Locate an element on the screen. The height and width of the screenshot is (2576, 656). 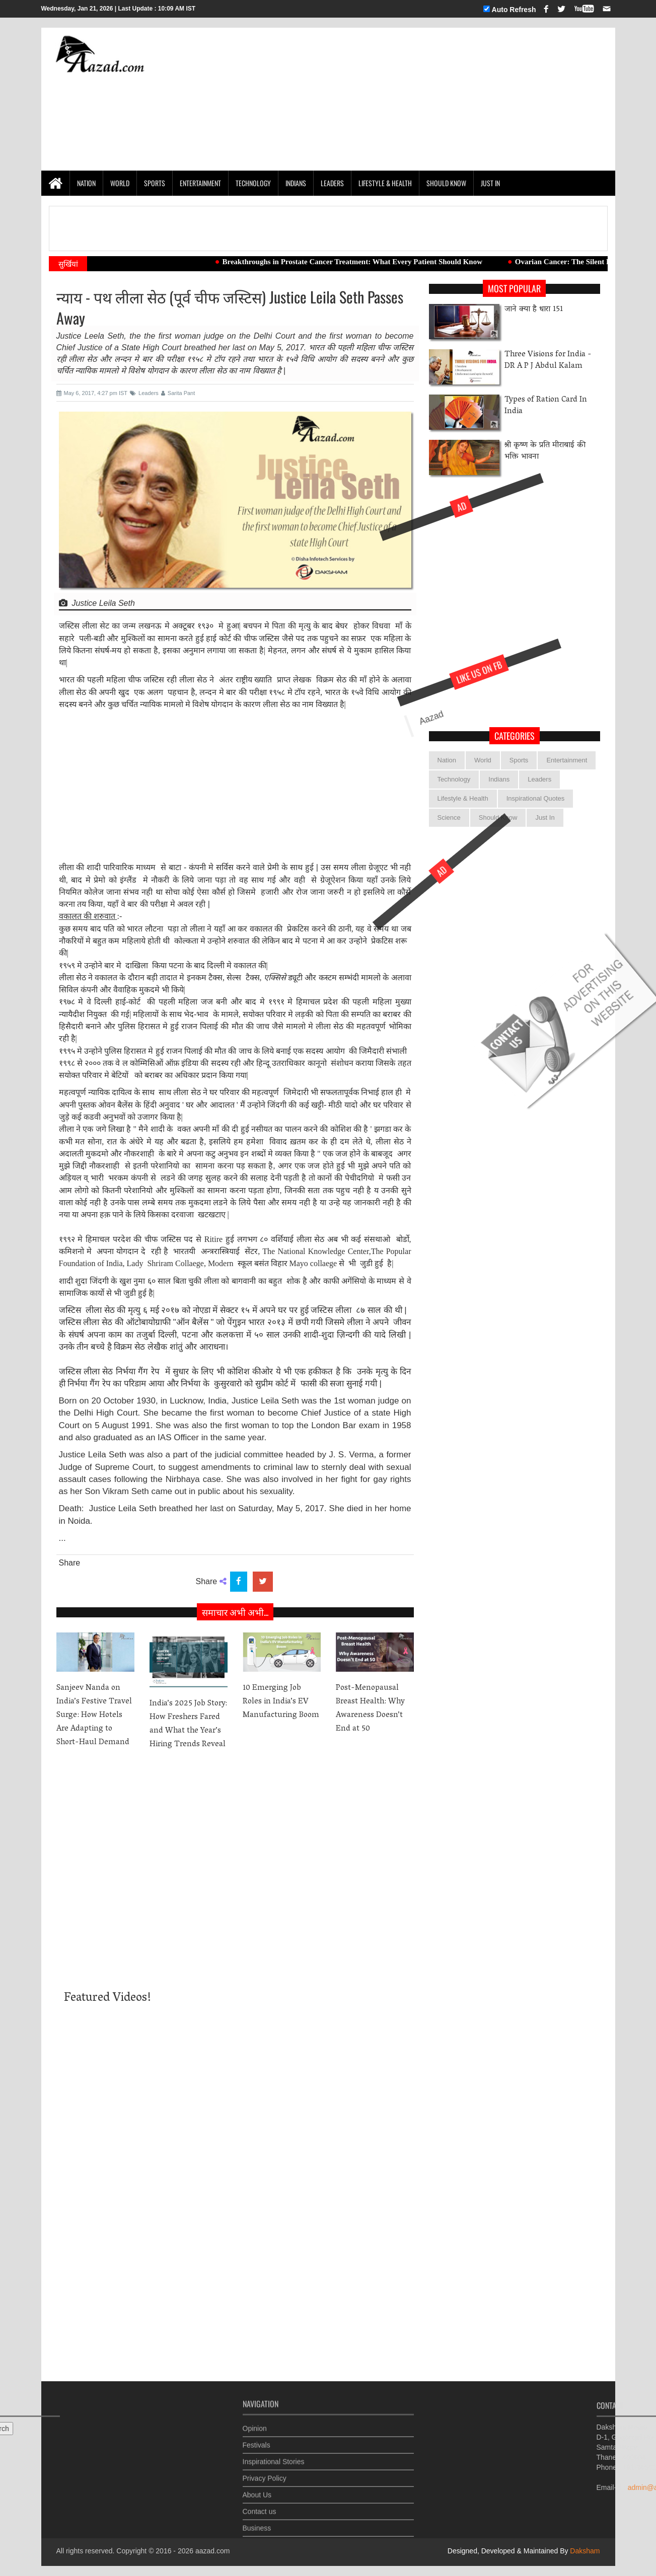
Should Know is located at coordinates (446, 183).